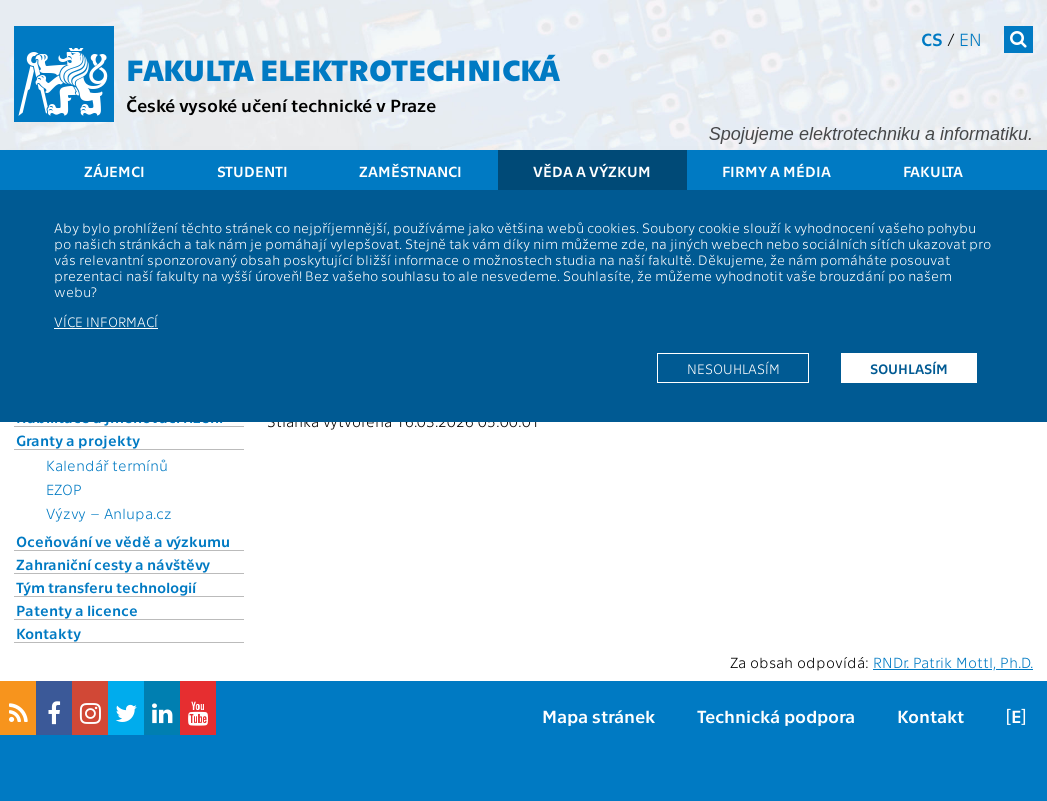  What do you see at coordinates (933, 171) in the screenshot?
I see `Fakulta` at bounding box center [933, 171].